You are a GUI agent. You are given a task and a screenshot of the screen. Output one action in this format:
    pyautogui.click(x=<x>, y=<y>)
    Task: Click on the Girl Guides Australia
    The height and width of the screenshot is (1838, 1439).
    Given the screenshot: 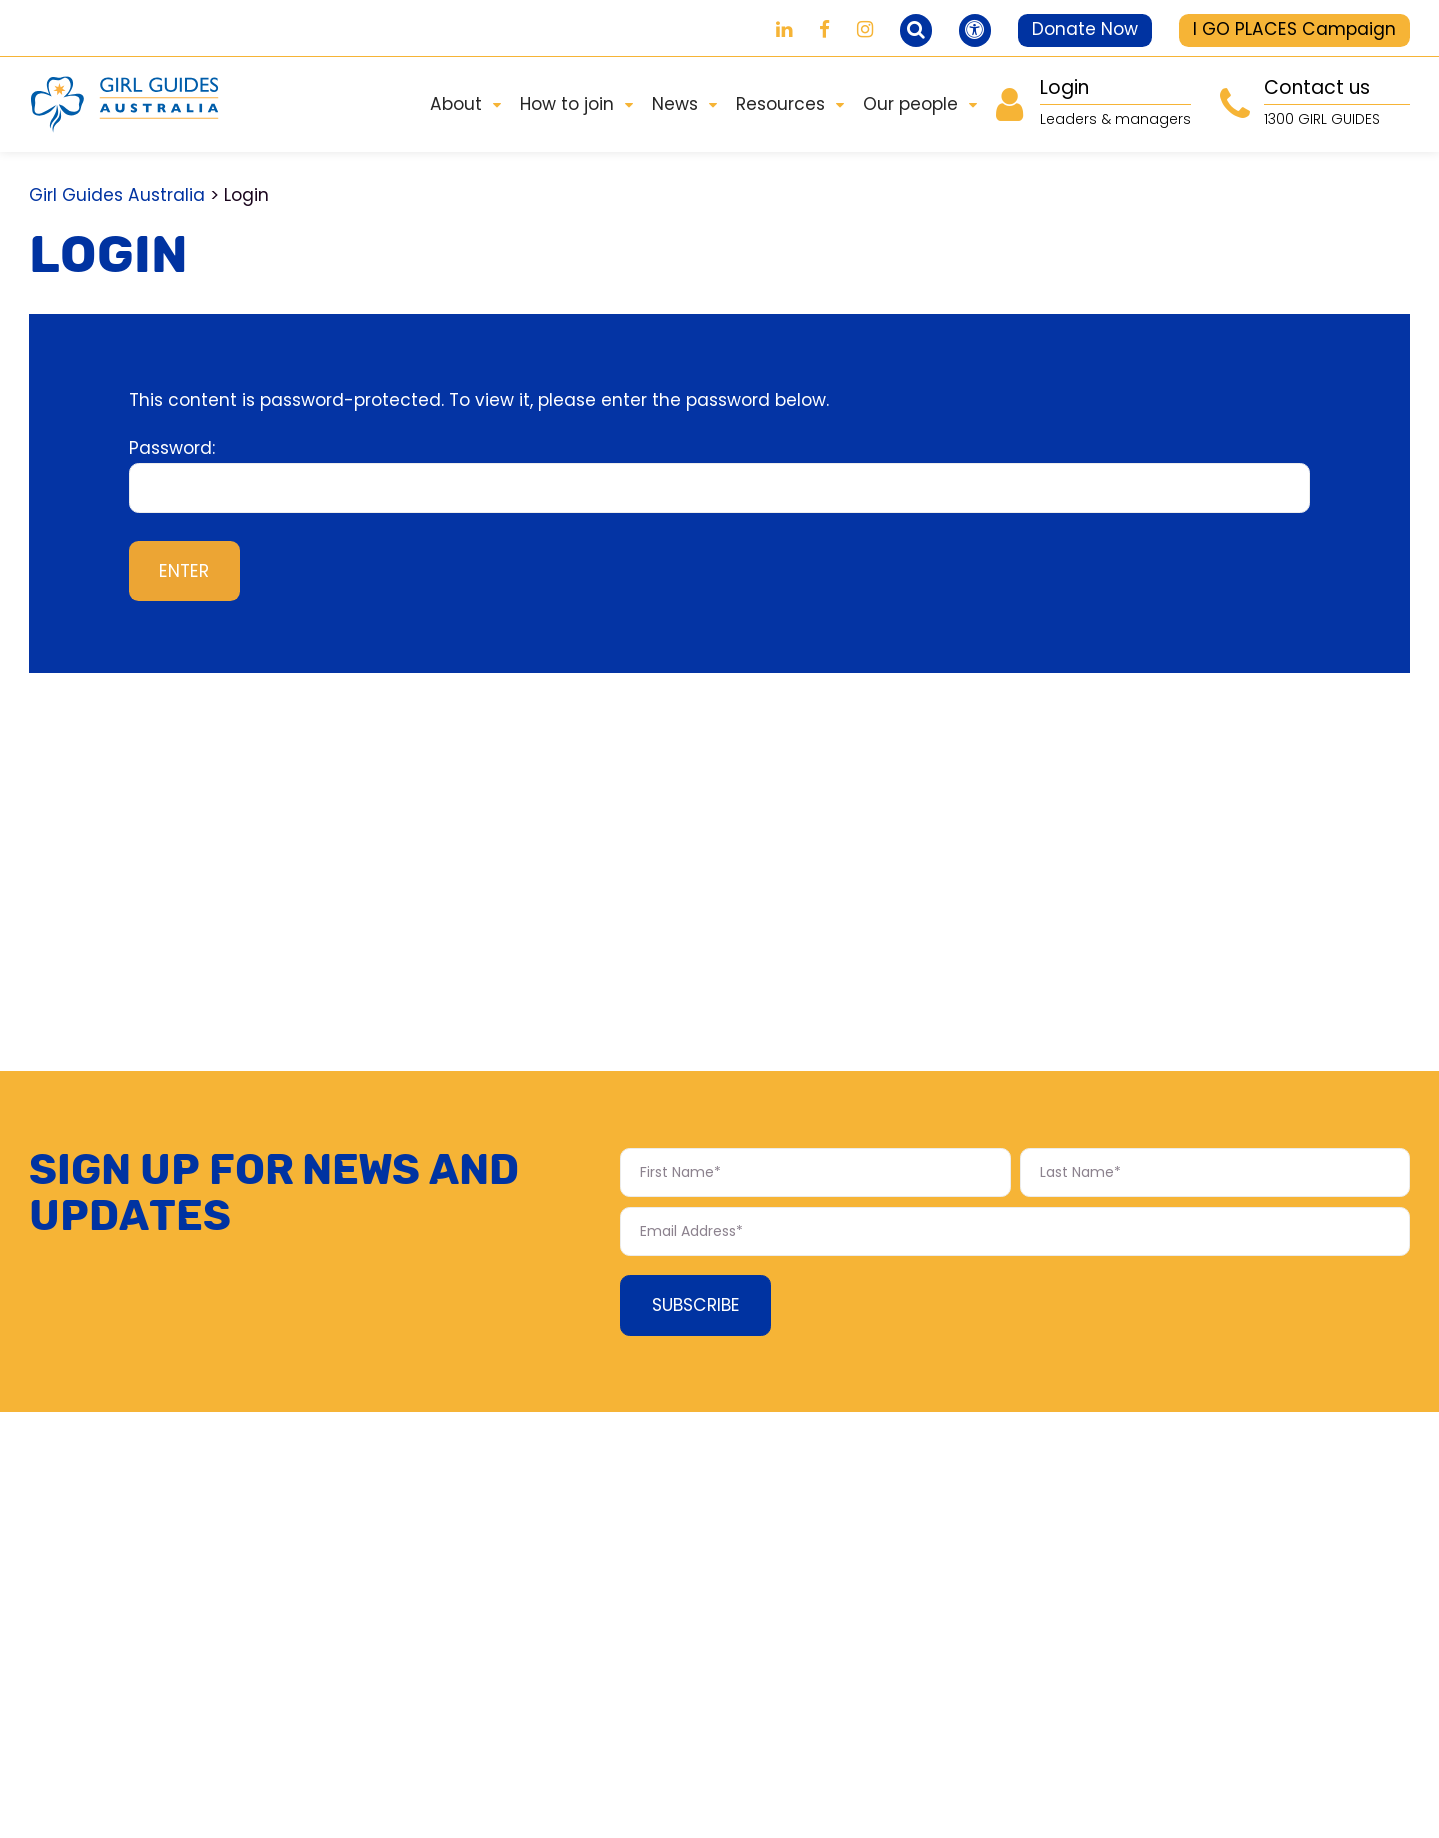 What is the action you would take?
    pyautogui.click(x=117, y=195)
    